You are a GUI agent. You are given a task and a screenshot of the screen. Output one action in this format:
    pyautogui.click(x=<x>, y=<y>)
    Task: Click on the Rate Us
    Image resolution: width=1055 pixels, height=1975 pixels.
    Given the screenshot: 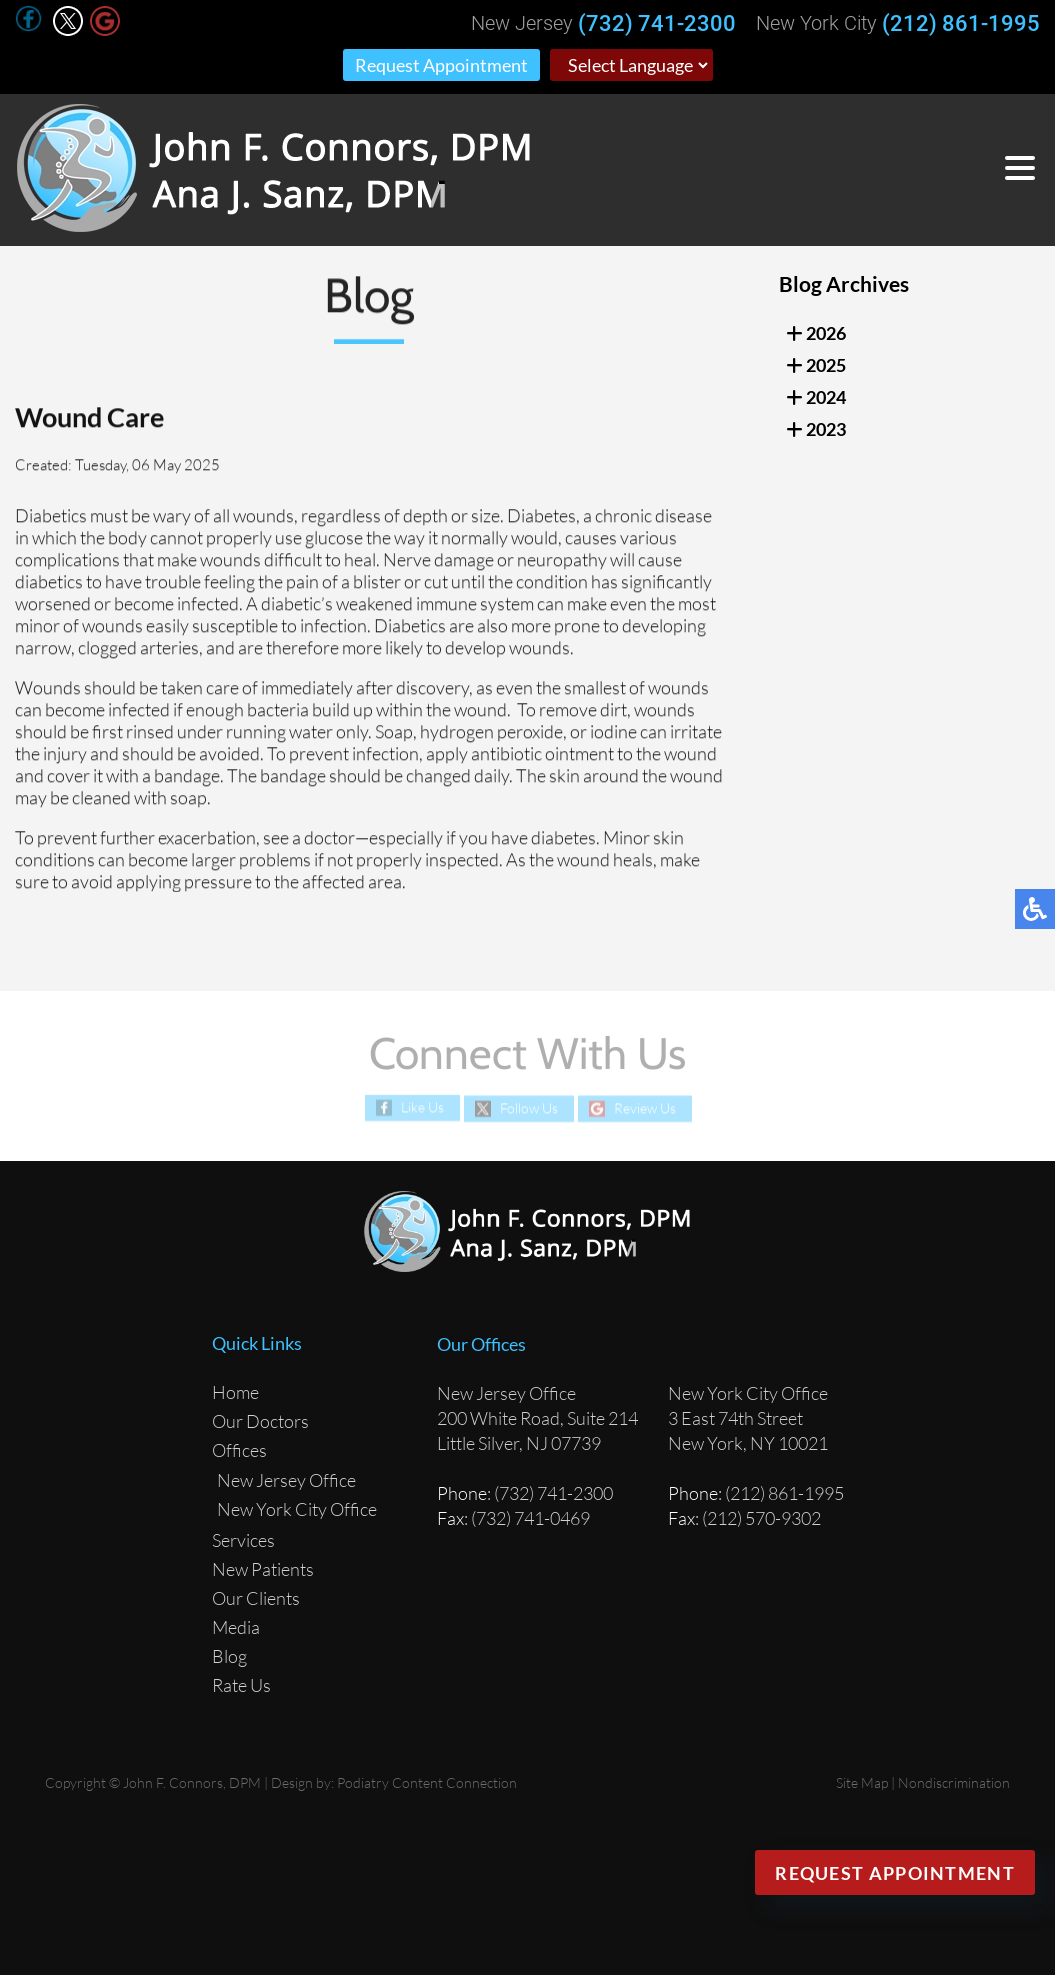 What is the action you would take?
    pyautogui.click(x=241, y=1685)
    